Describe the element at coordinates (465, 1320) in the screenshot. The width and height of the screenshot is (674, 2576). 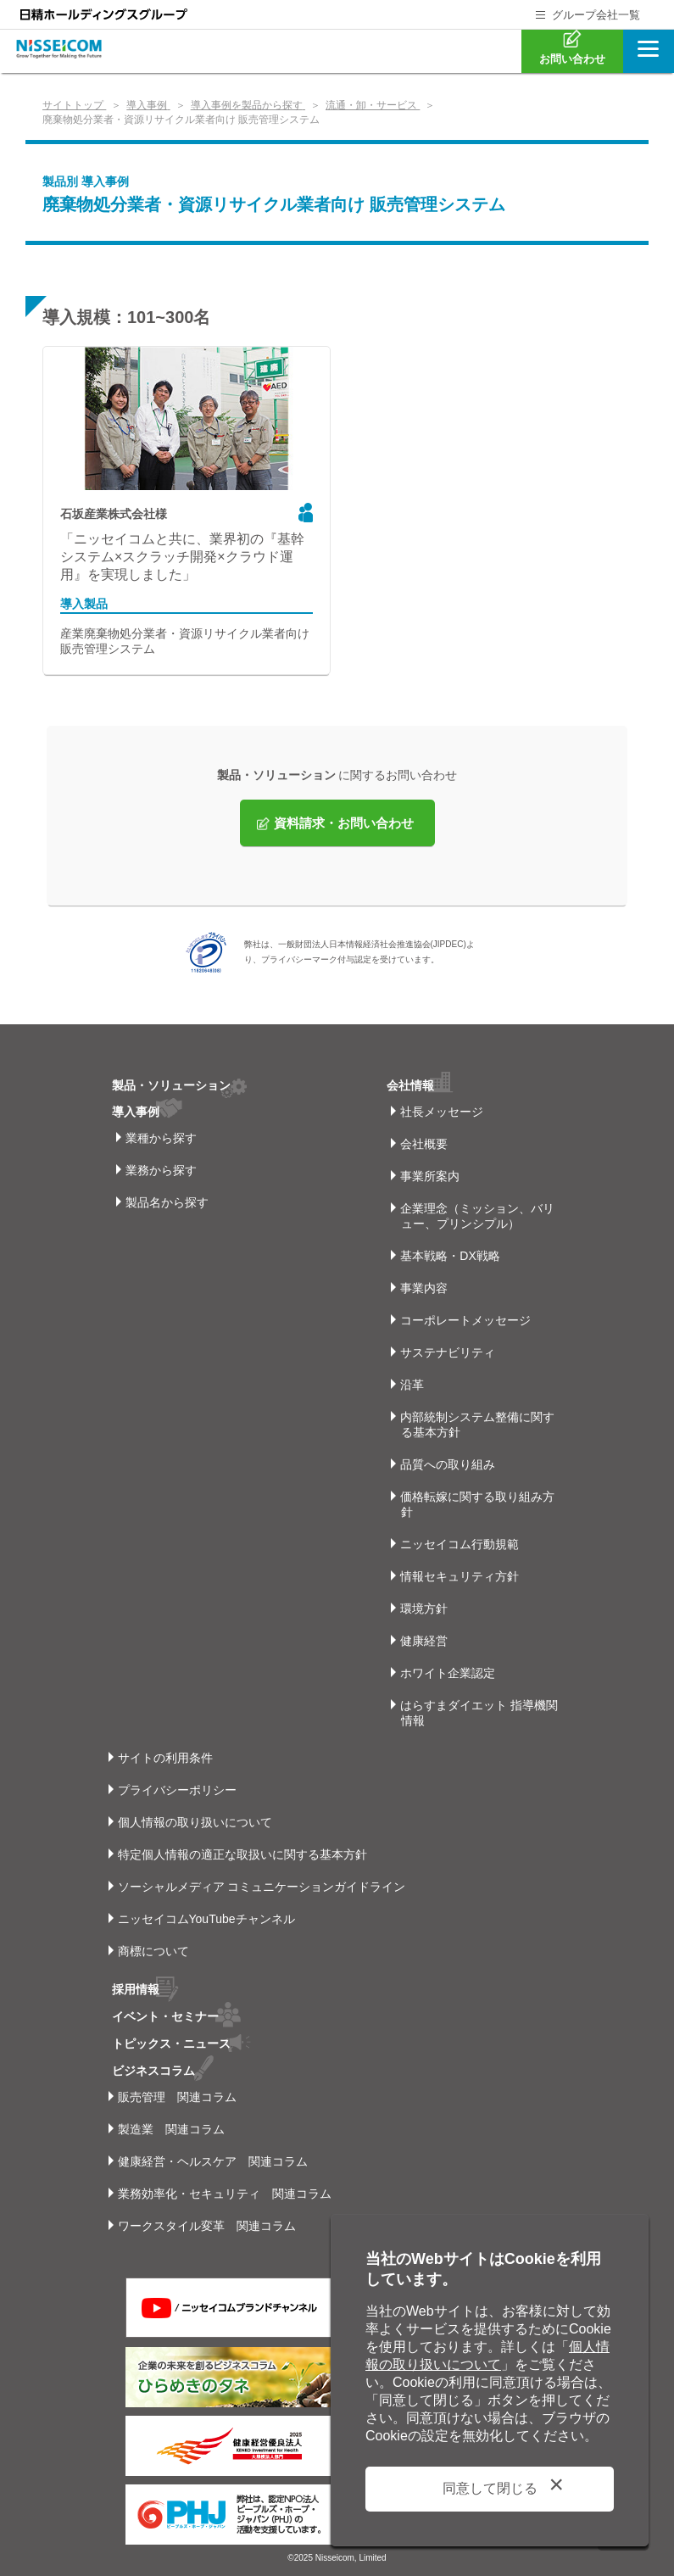
I see `コーポレートメッセージ` at that location.